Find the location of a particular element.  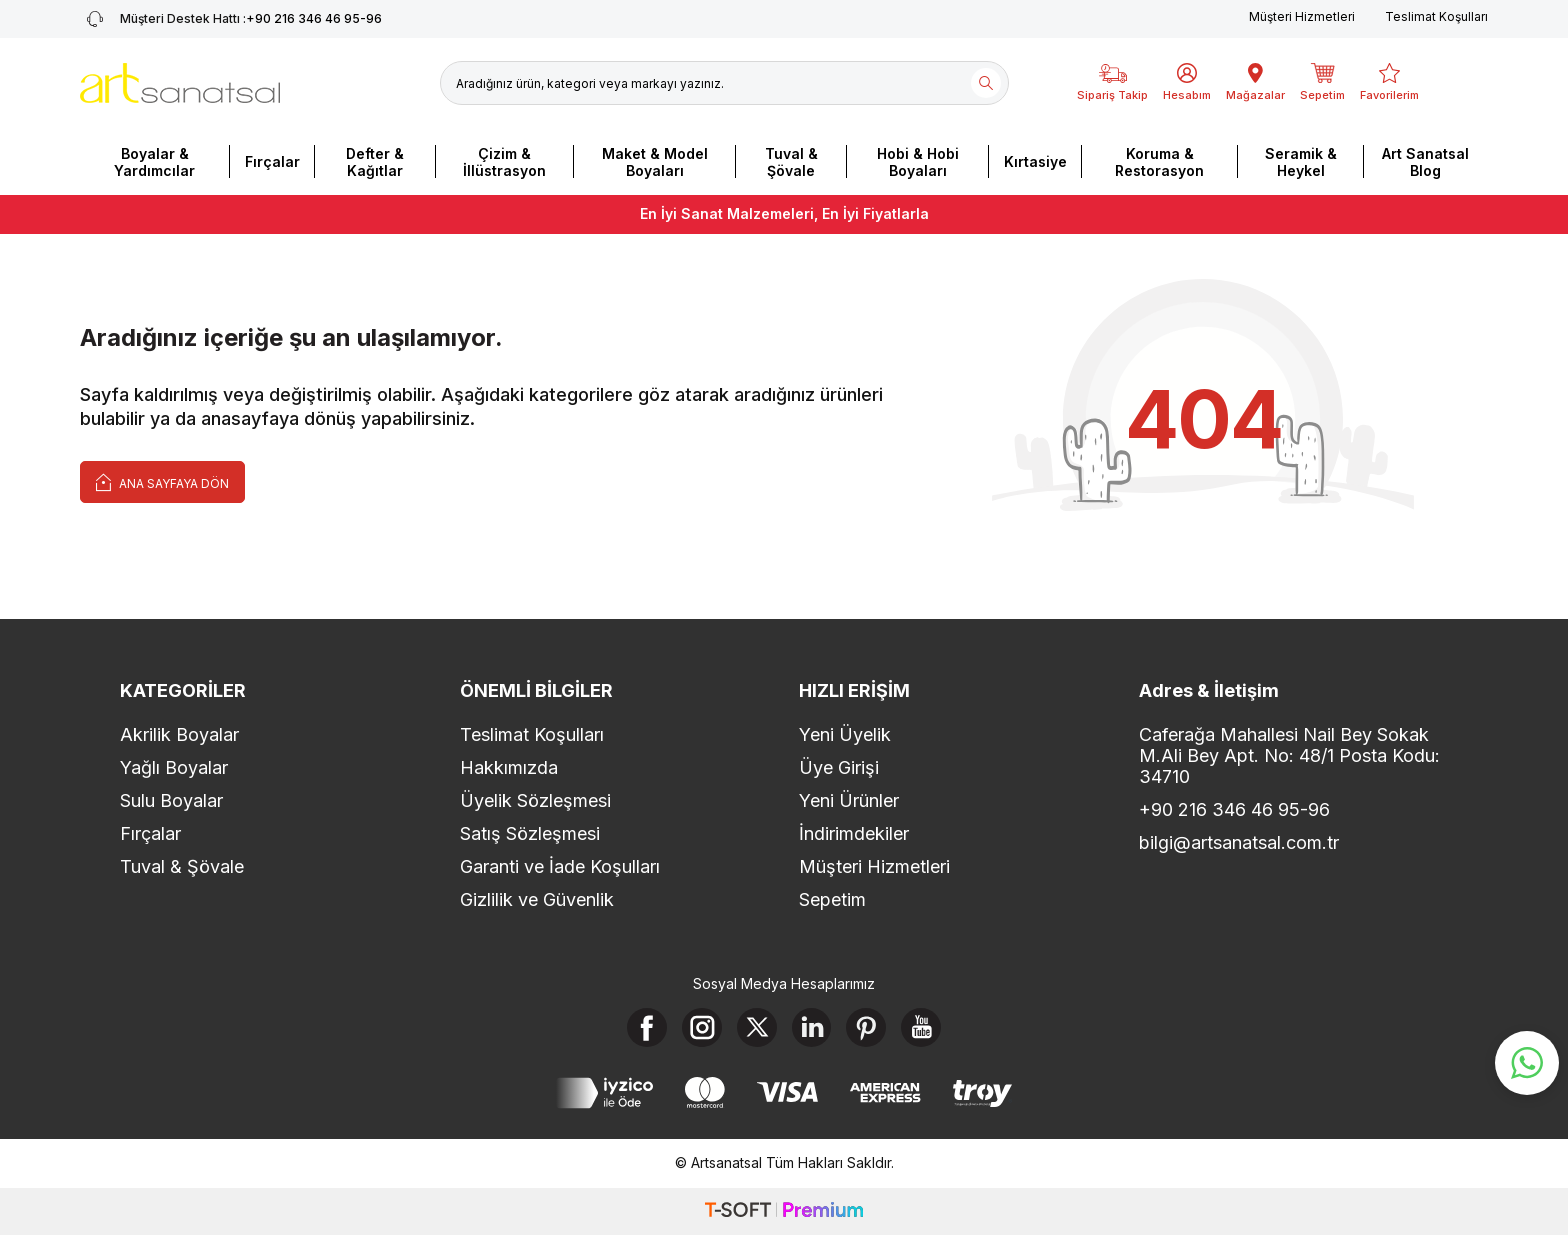

[Hesabım] is located at coordinates (1187, 83).